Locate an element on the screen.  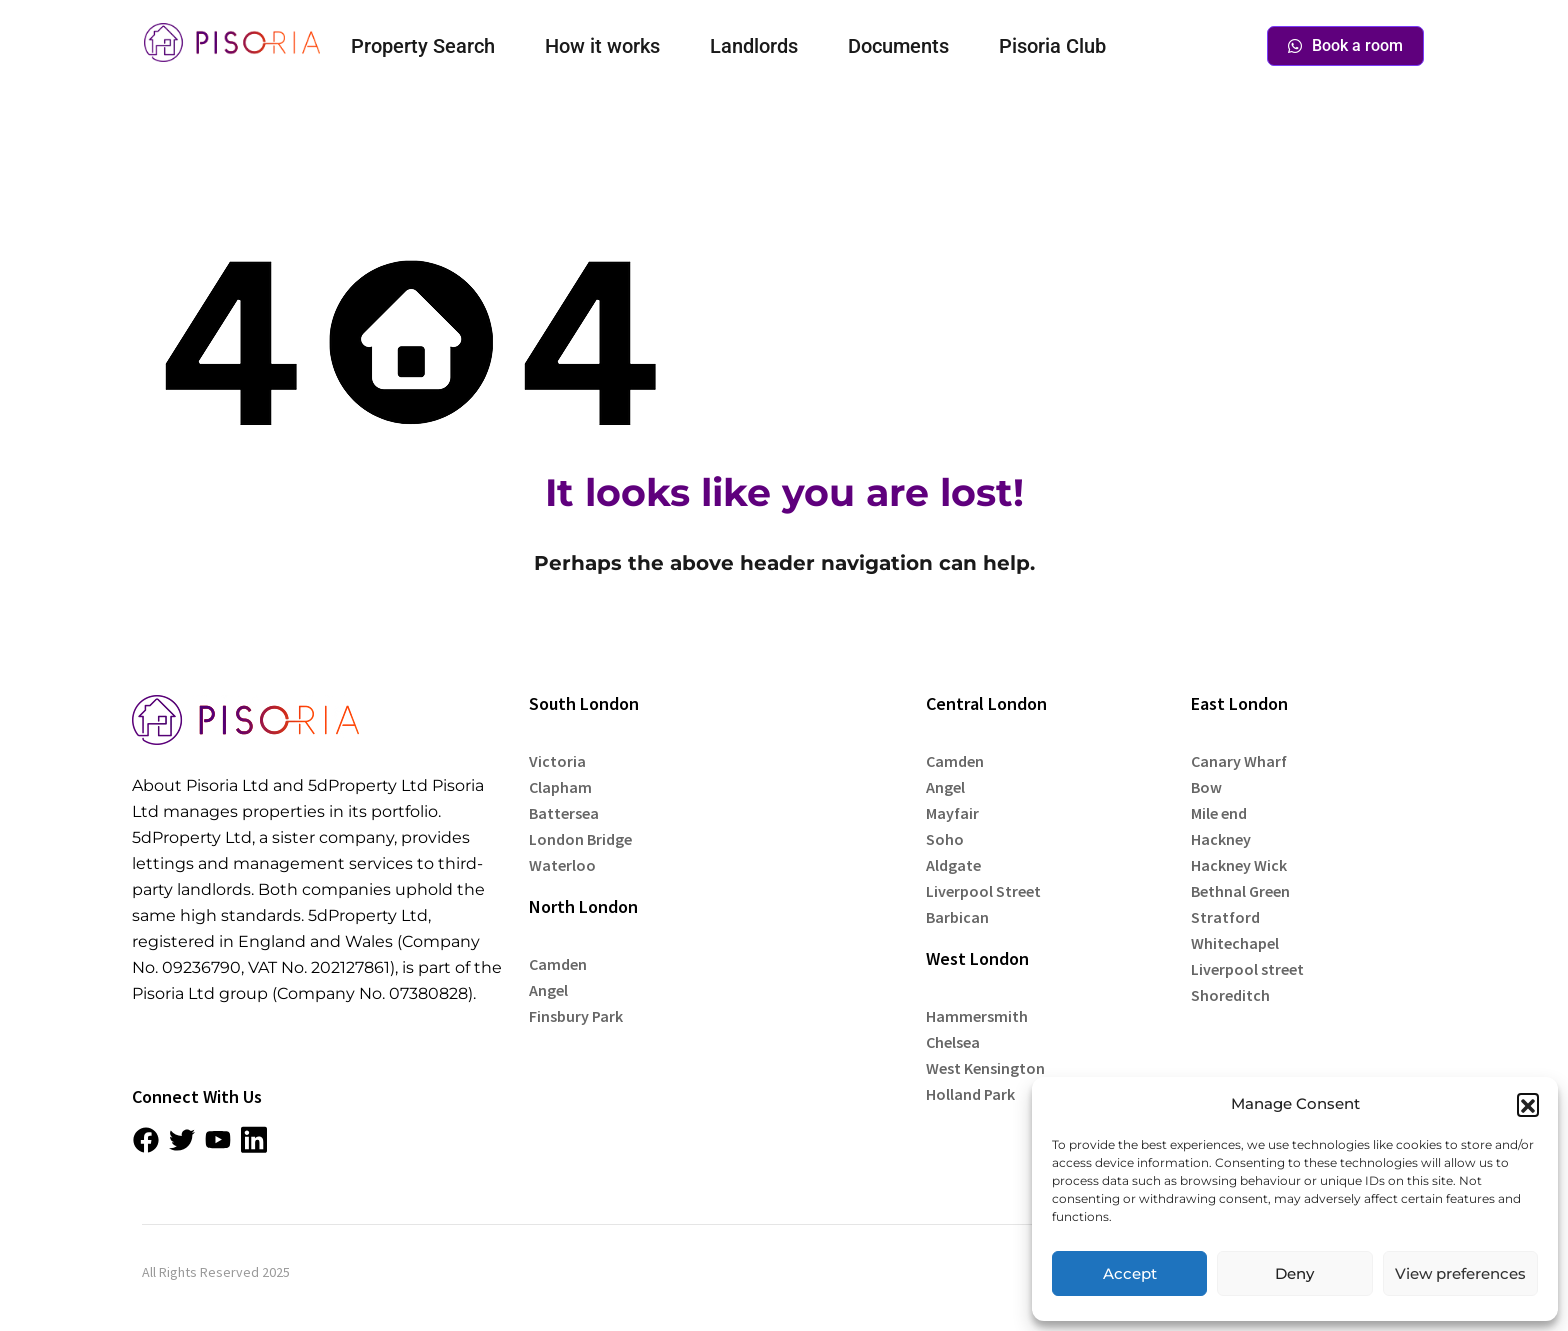
Clapham is located at coordinates (560, 787).